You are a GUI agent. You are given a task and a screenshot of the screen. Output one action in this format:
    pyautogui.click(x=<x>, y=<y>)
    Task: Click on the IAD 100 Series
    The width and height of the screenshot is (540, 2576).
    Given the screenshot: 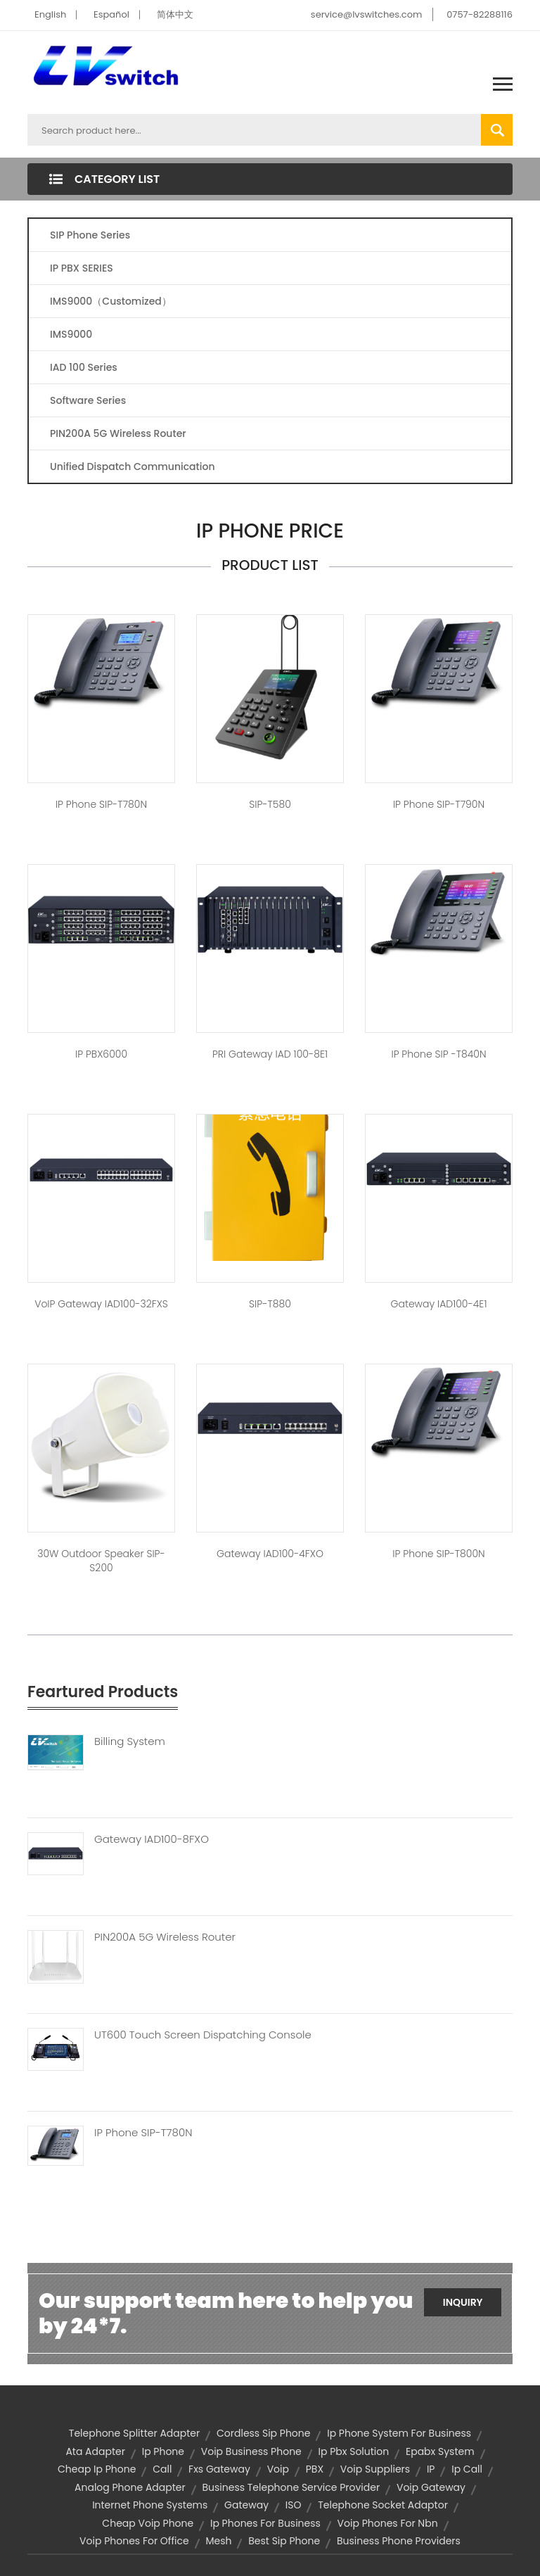 What is the action you would take?
    pyautogui.click(x=83, y=367)
    